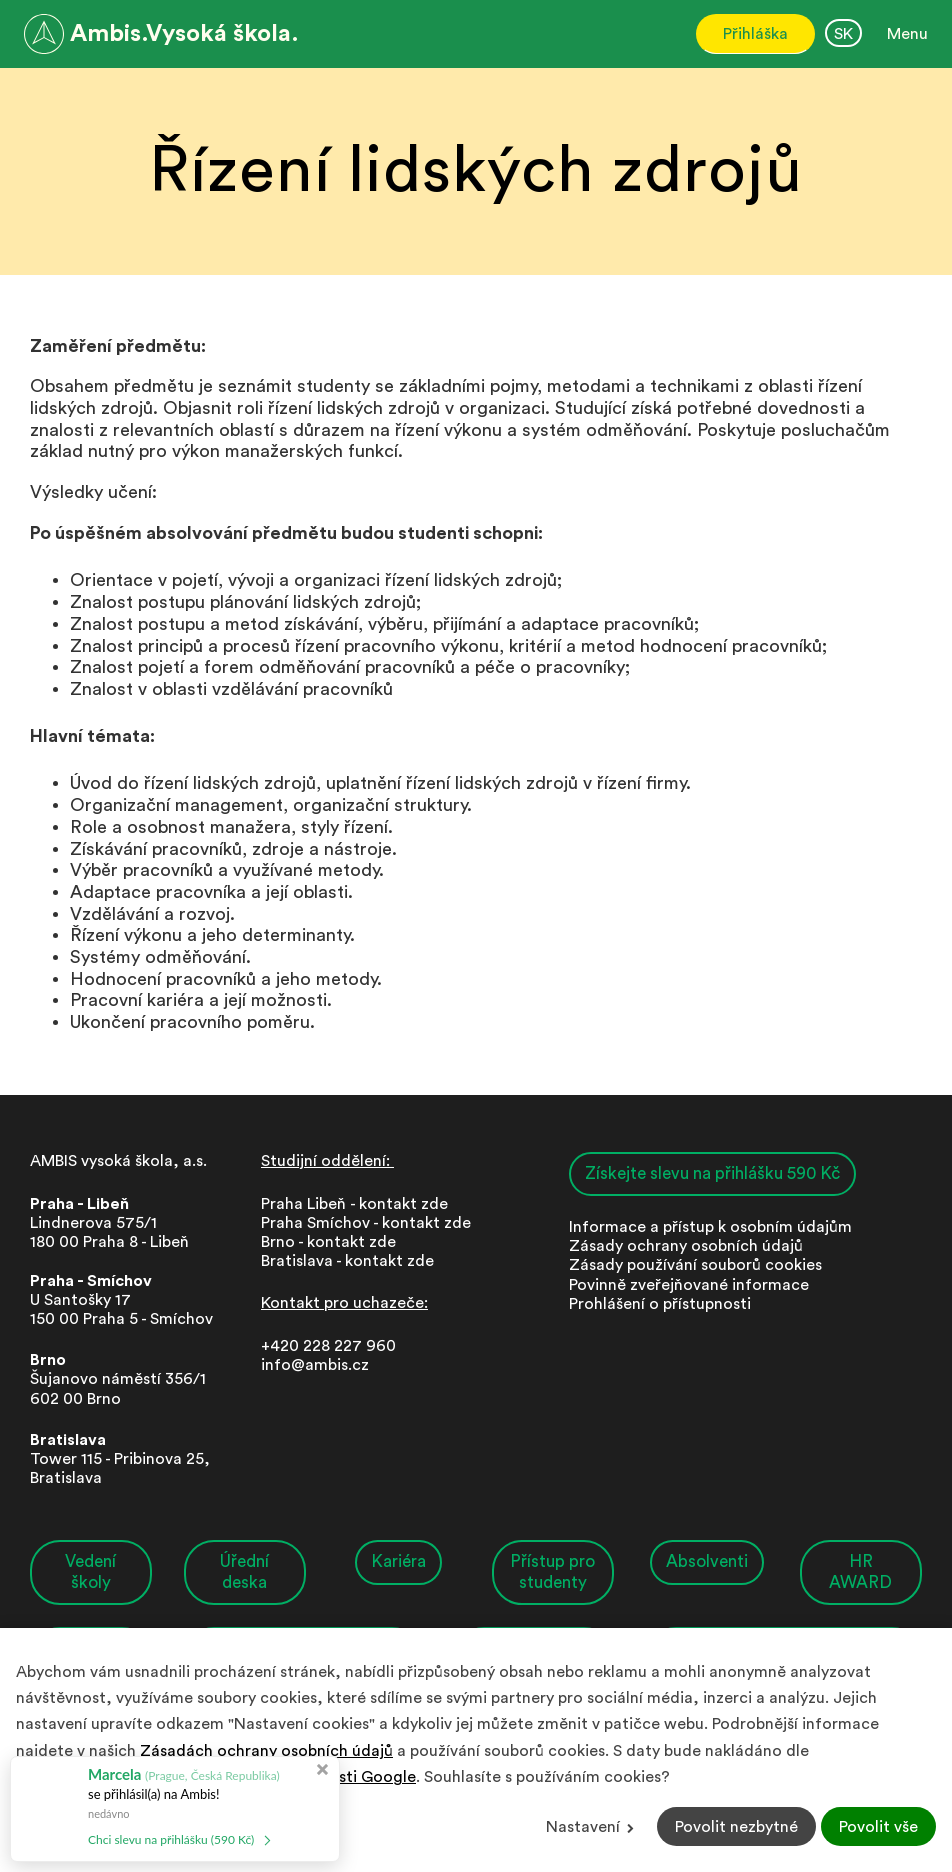 This screenshot has width=952, height=1872. Describe the element at coordinates (315, 1365) in the screenshot. I see `info@ambis.cz` at that location.